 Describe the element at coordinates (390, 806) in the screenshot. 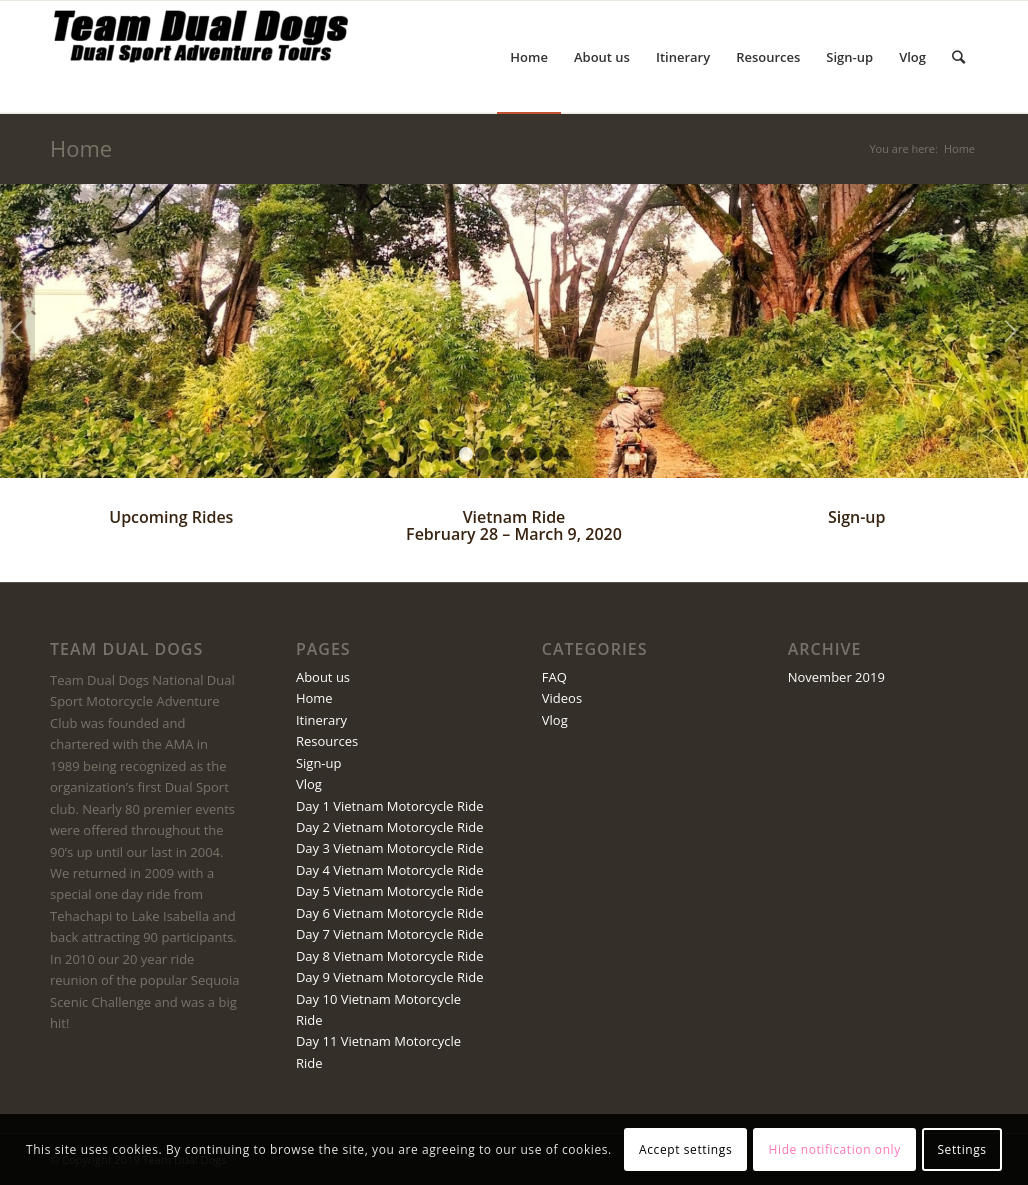

I see `Day 1 Vietnam Motorcycle Ride` at that location.